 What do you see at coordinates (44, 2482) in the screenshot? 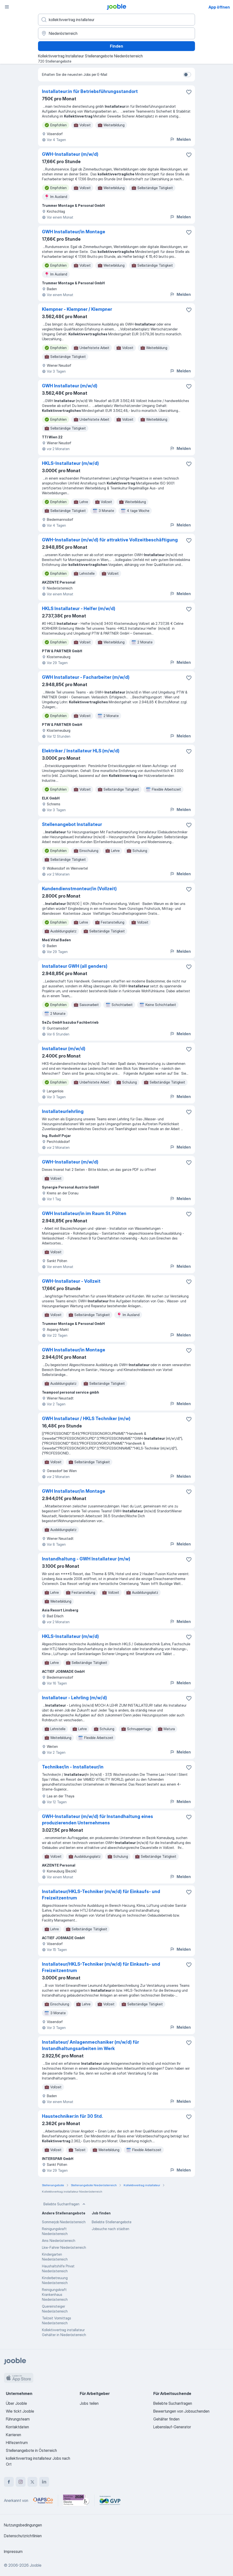
I see `[linkedin]` at bounding box center [44, 2482].